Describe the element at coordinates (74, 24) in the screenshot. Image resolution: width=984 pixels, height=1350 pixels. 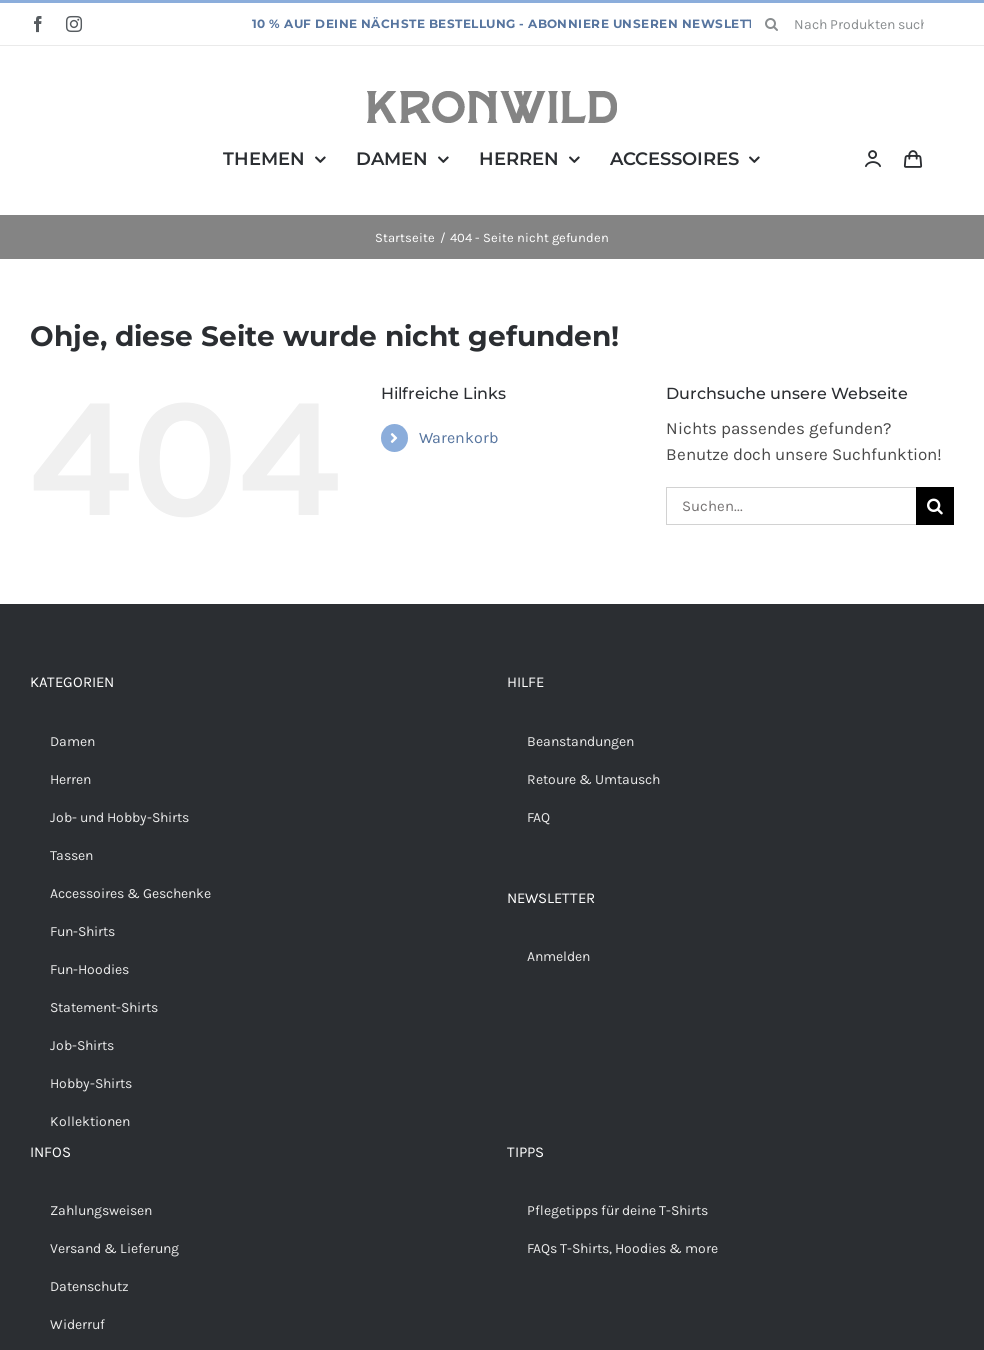
I see `[instagram]` at that location.